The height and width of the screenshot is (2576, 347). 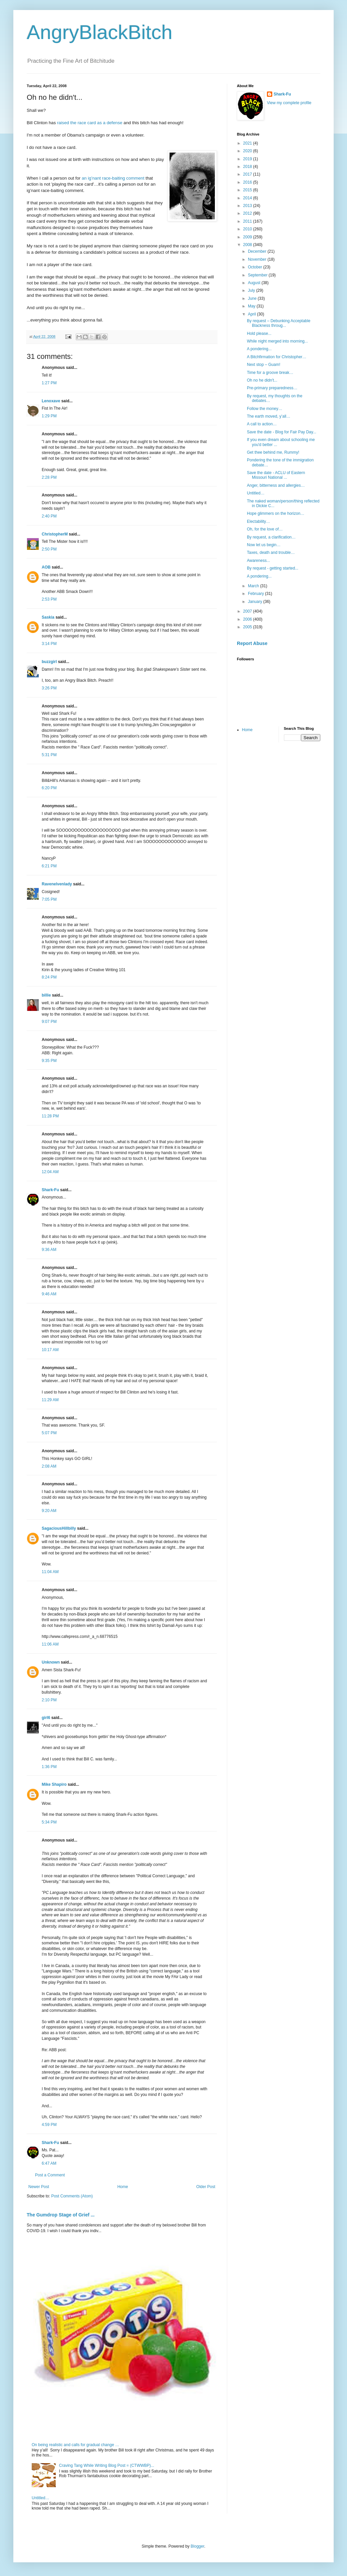 I want to click on Get thee behind me, Rummy!, so click(x=273, y=452).